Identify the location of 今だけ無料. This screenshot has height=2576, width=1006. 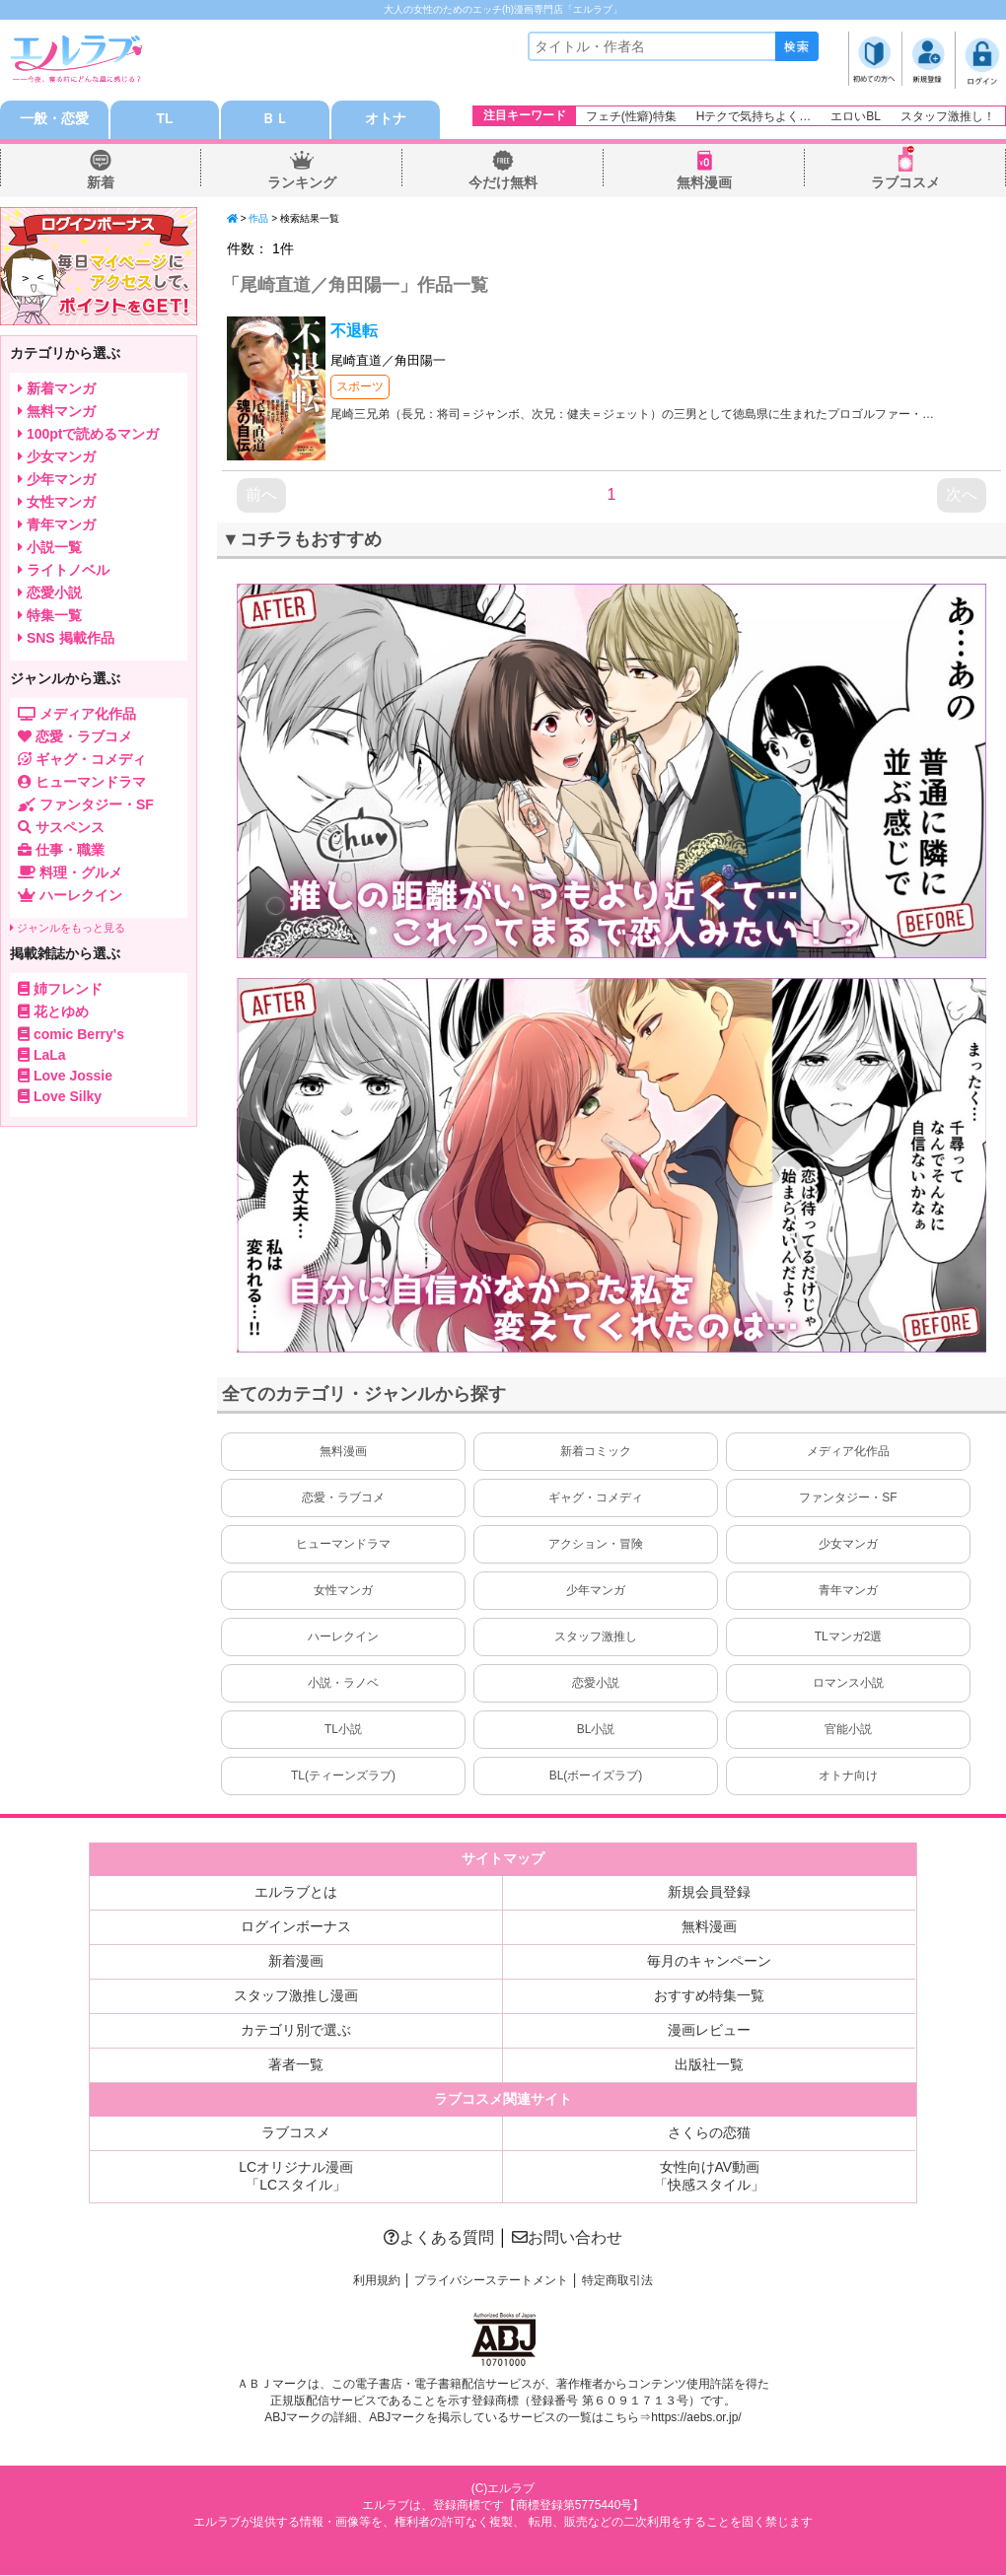
(503, 183).